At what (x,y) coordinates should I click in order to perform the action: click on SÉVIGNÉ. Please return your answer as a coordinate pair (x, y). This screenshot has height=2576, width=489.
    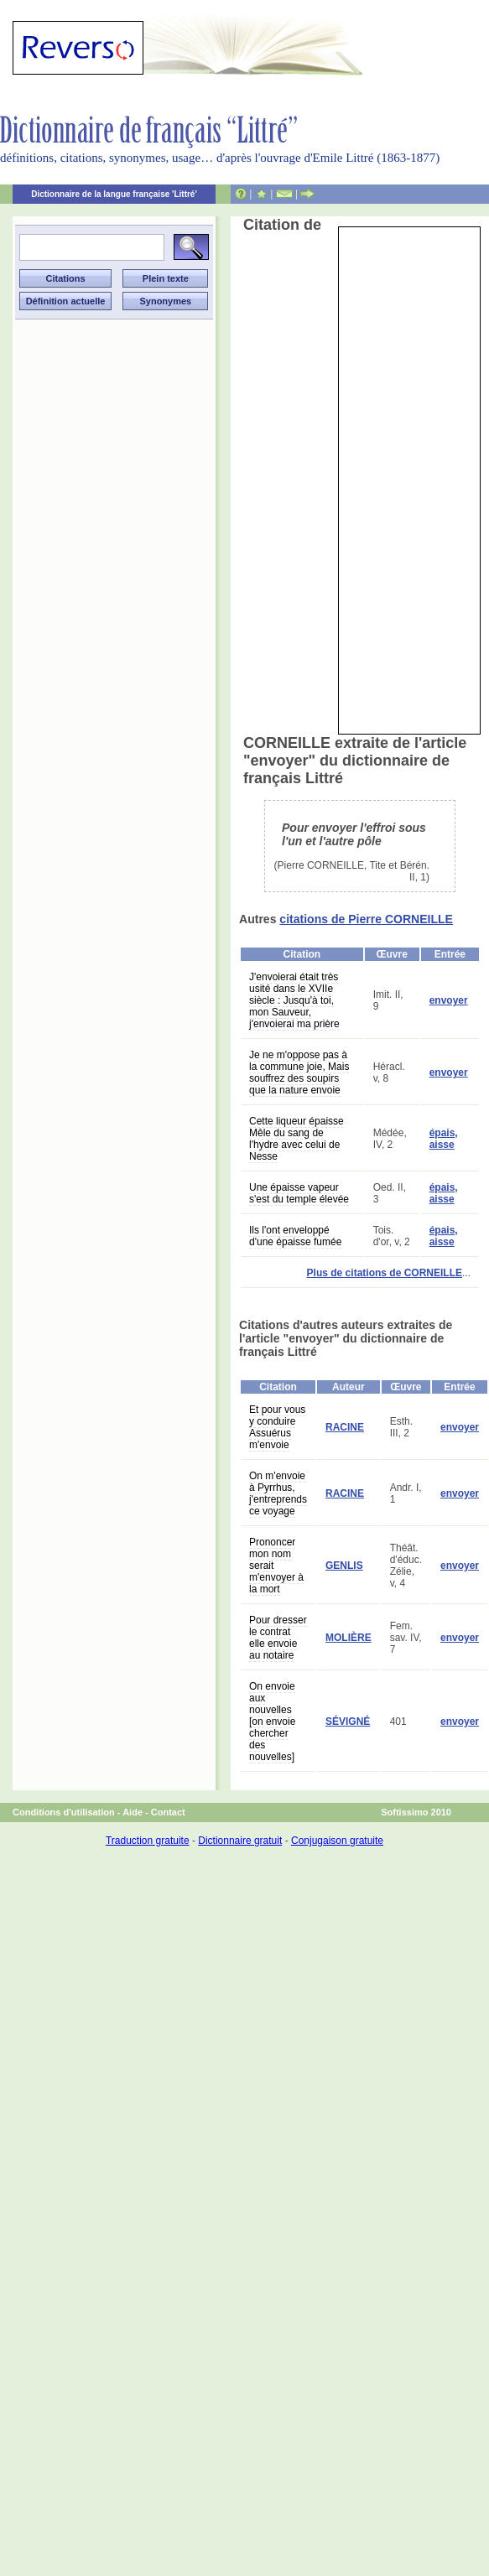
    Looking at the image, I should click on (347, 1721).